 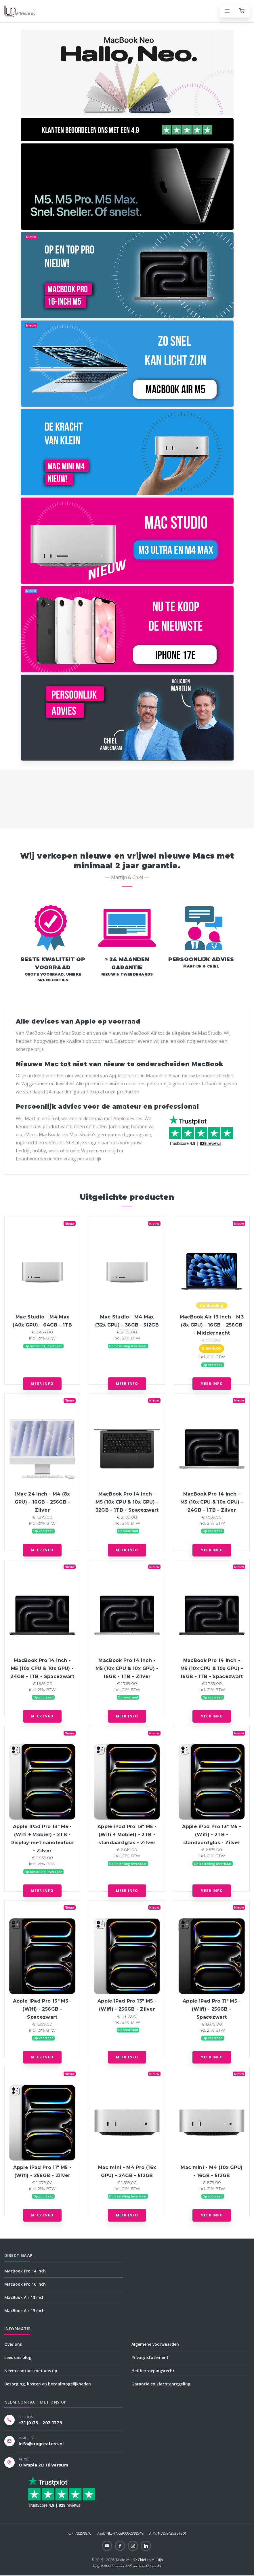 What do you see at coordinates (42, 1383) in the screenshot?
I see `Meer info` at bounding box center [42, 1383].